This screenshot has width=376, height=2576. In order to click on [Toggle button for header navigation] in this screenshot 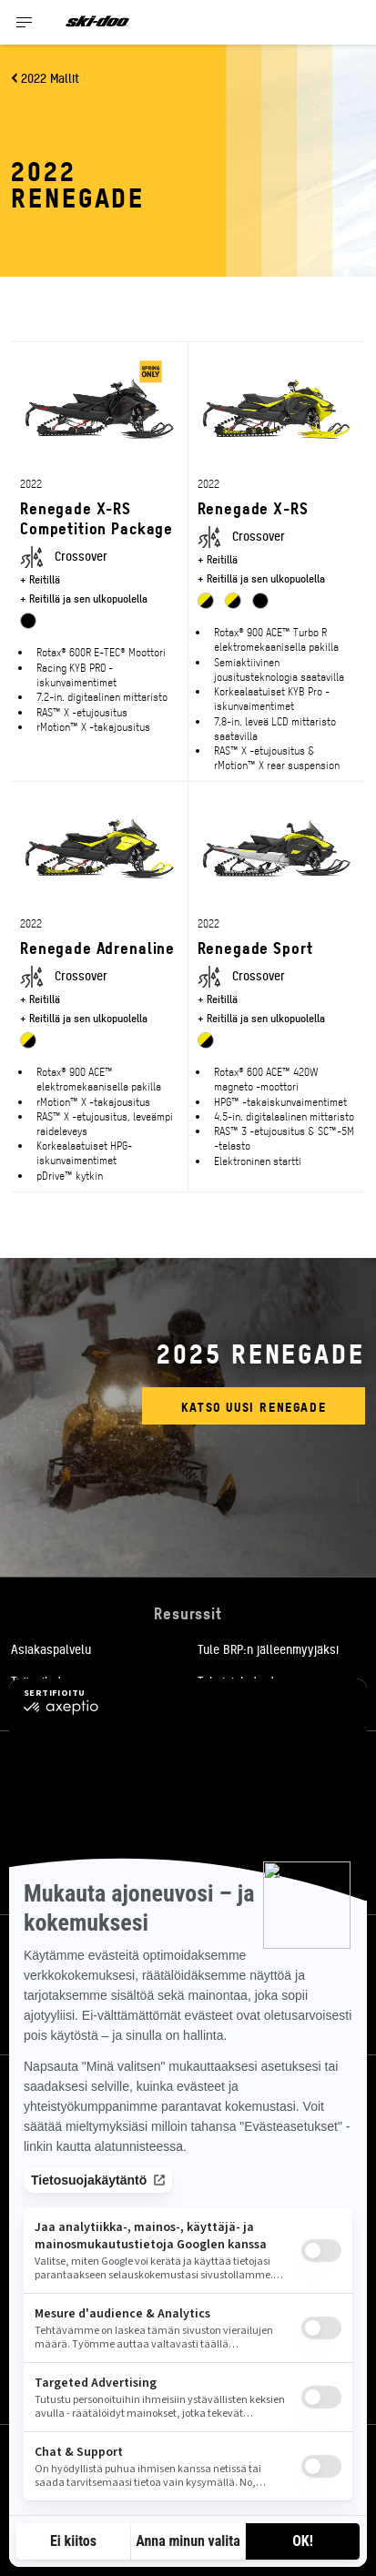, I will do `click(24, 22)`.